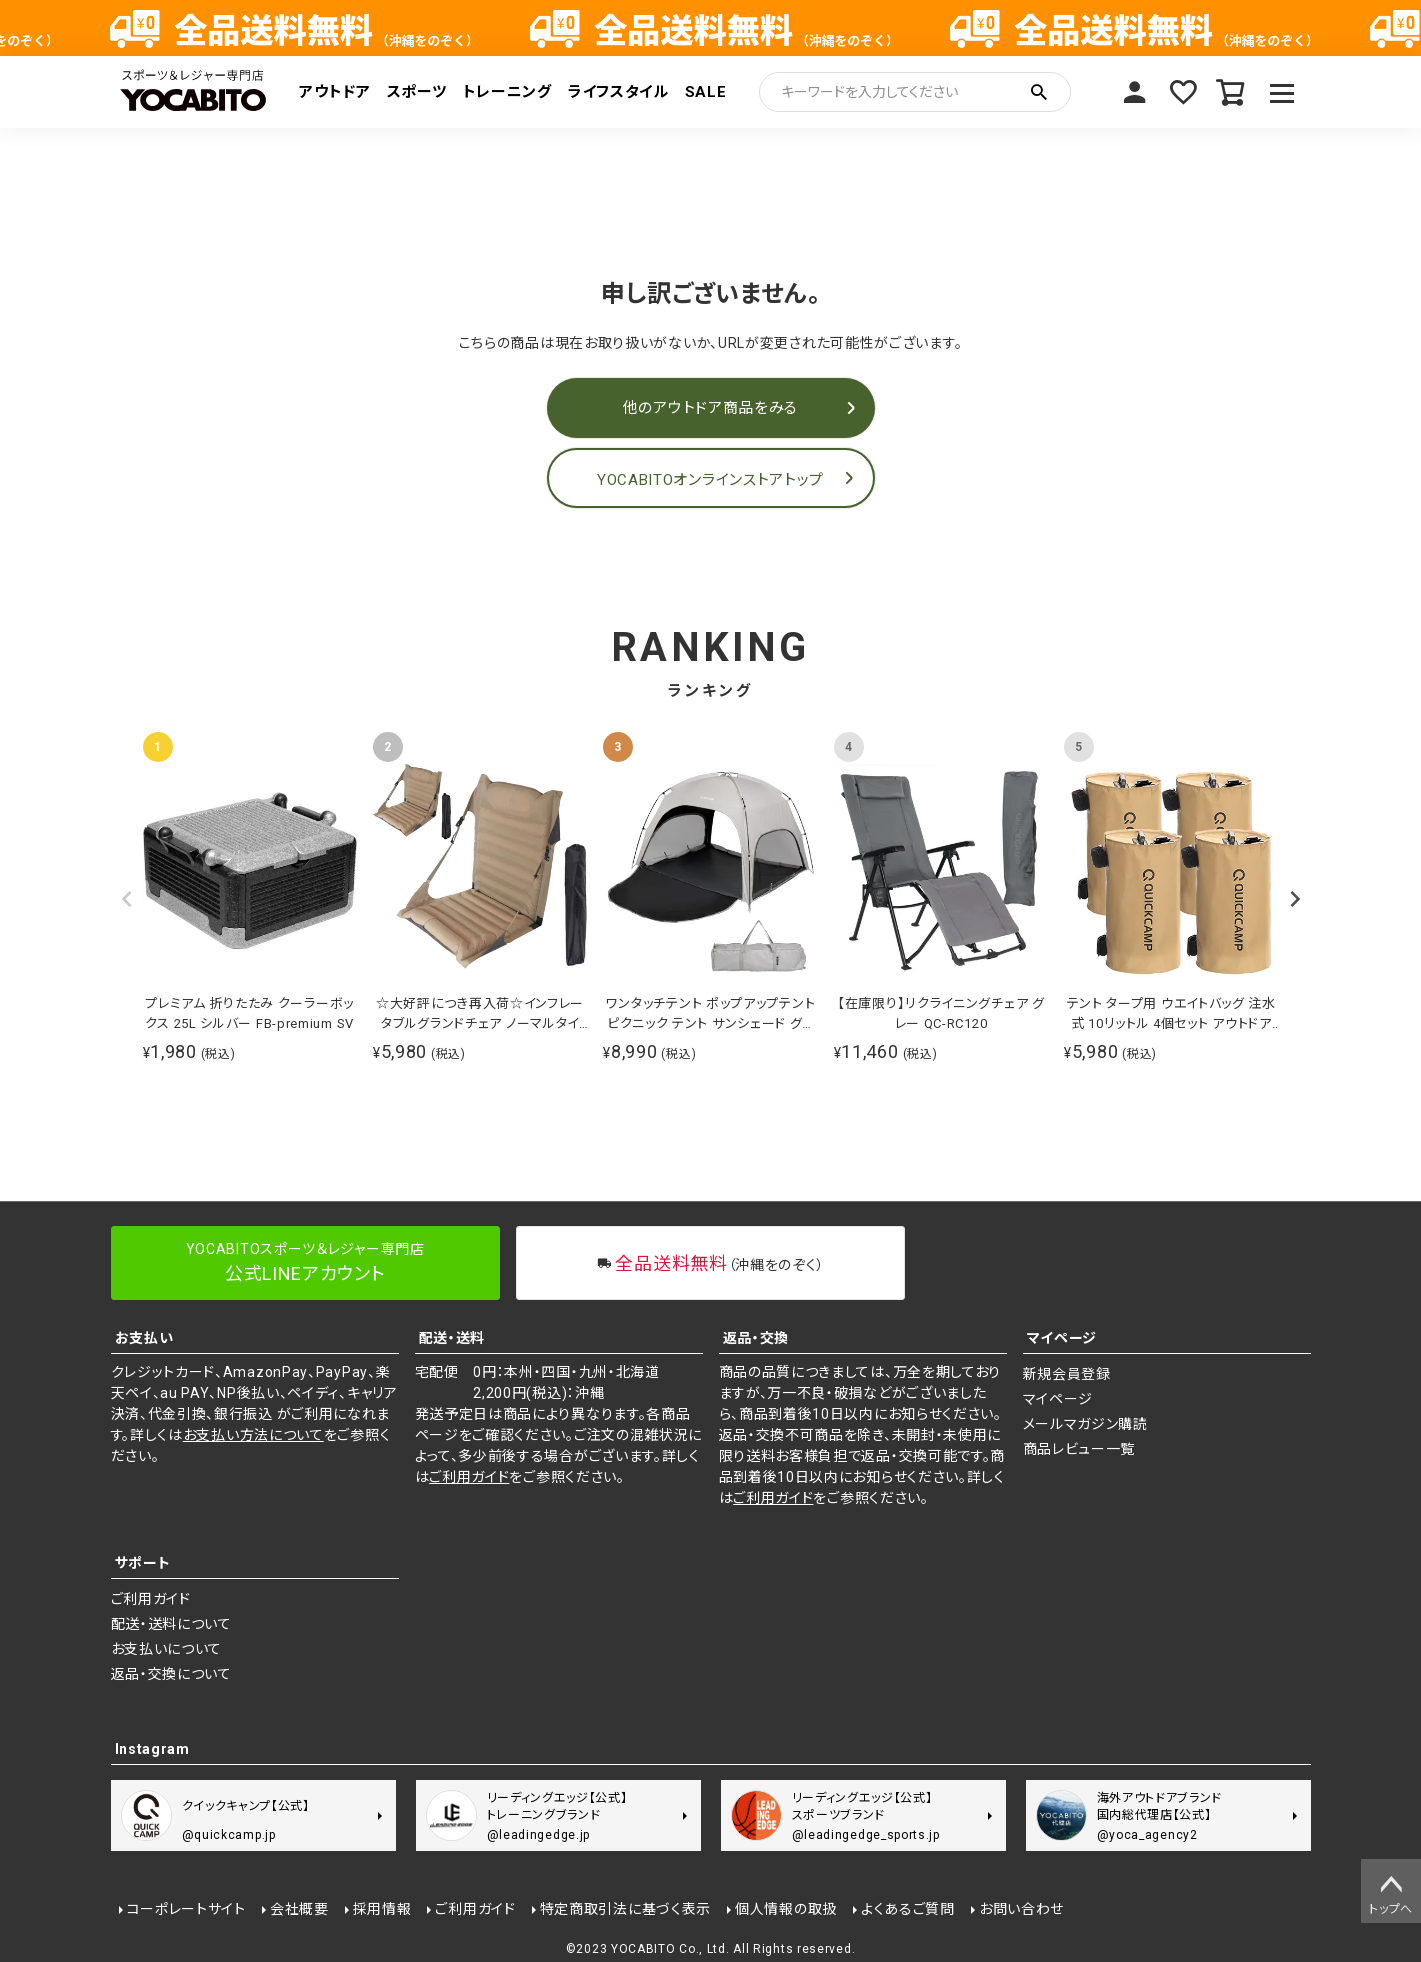  What do you see at coordinates (1067, 1374) in the screenshot?
I see `新規会員登録` at bounding box center [1067, 1374].